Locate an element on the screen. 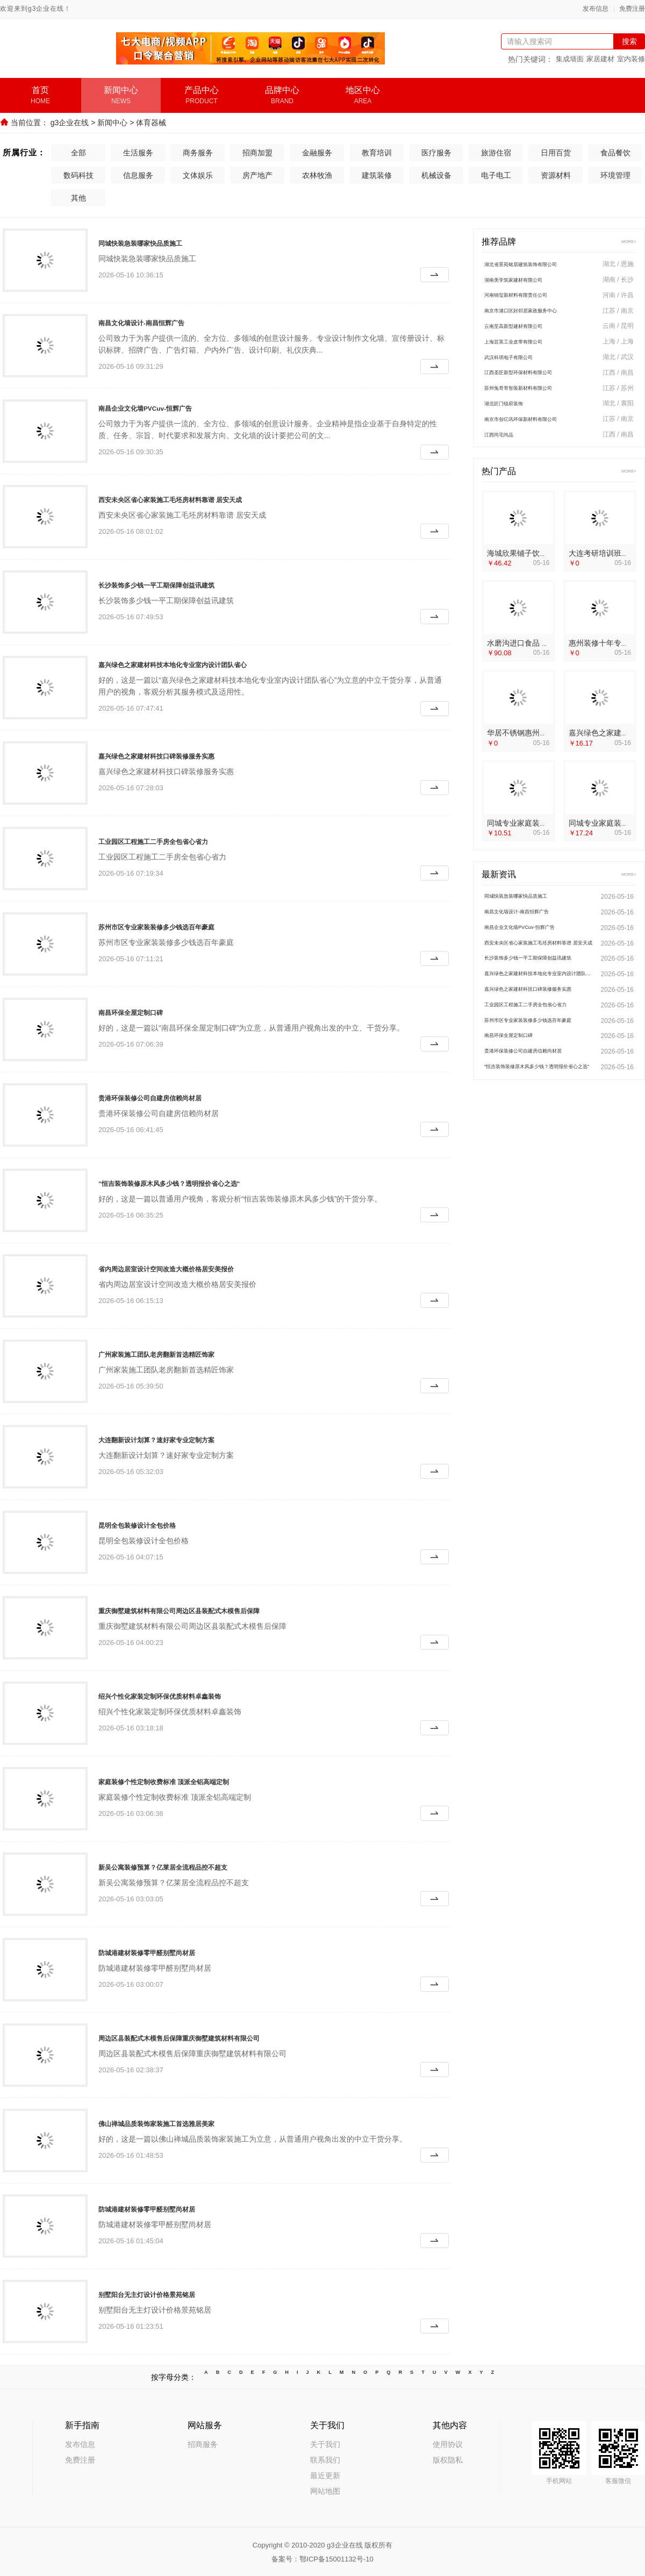 This screenshot has height=2576, width=645. 工业园区工程施工二手房全包省心省力 is located at coordinates (180, 839).